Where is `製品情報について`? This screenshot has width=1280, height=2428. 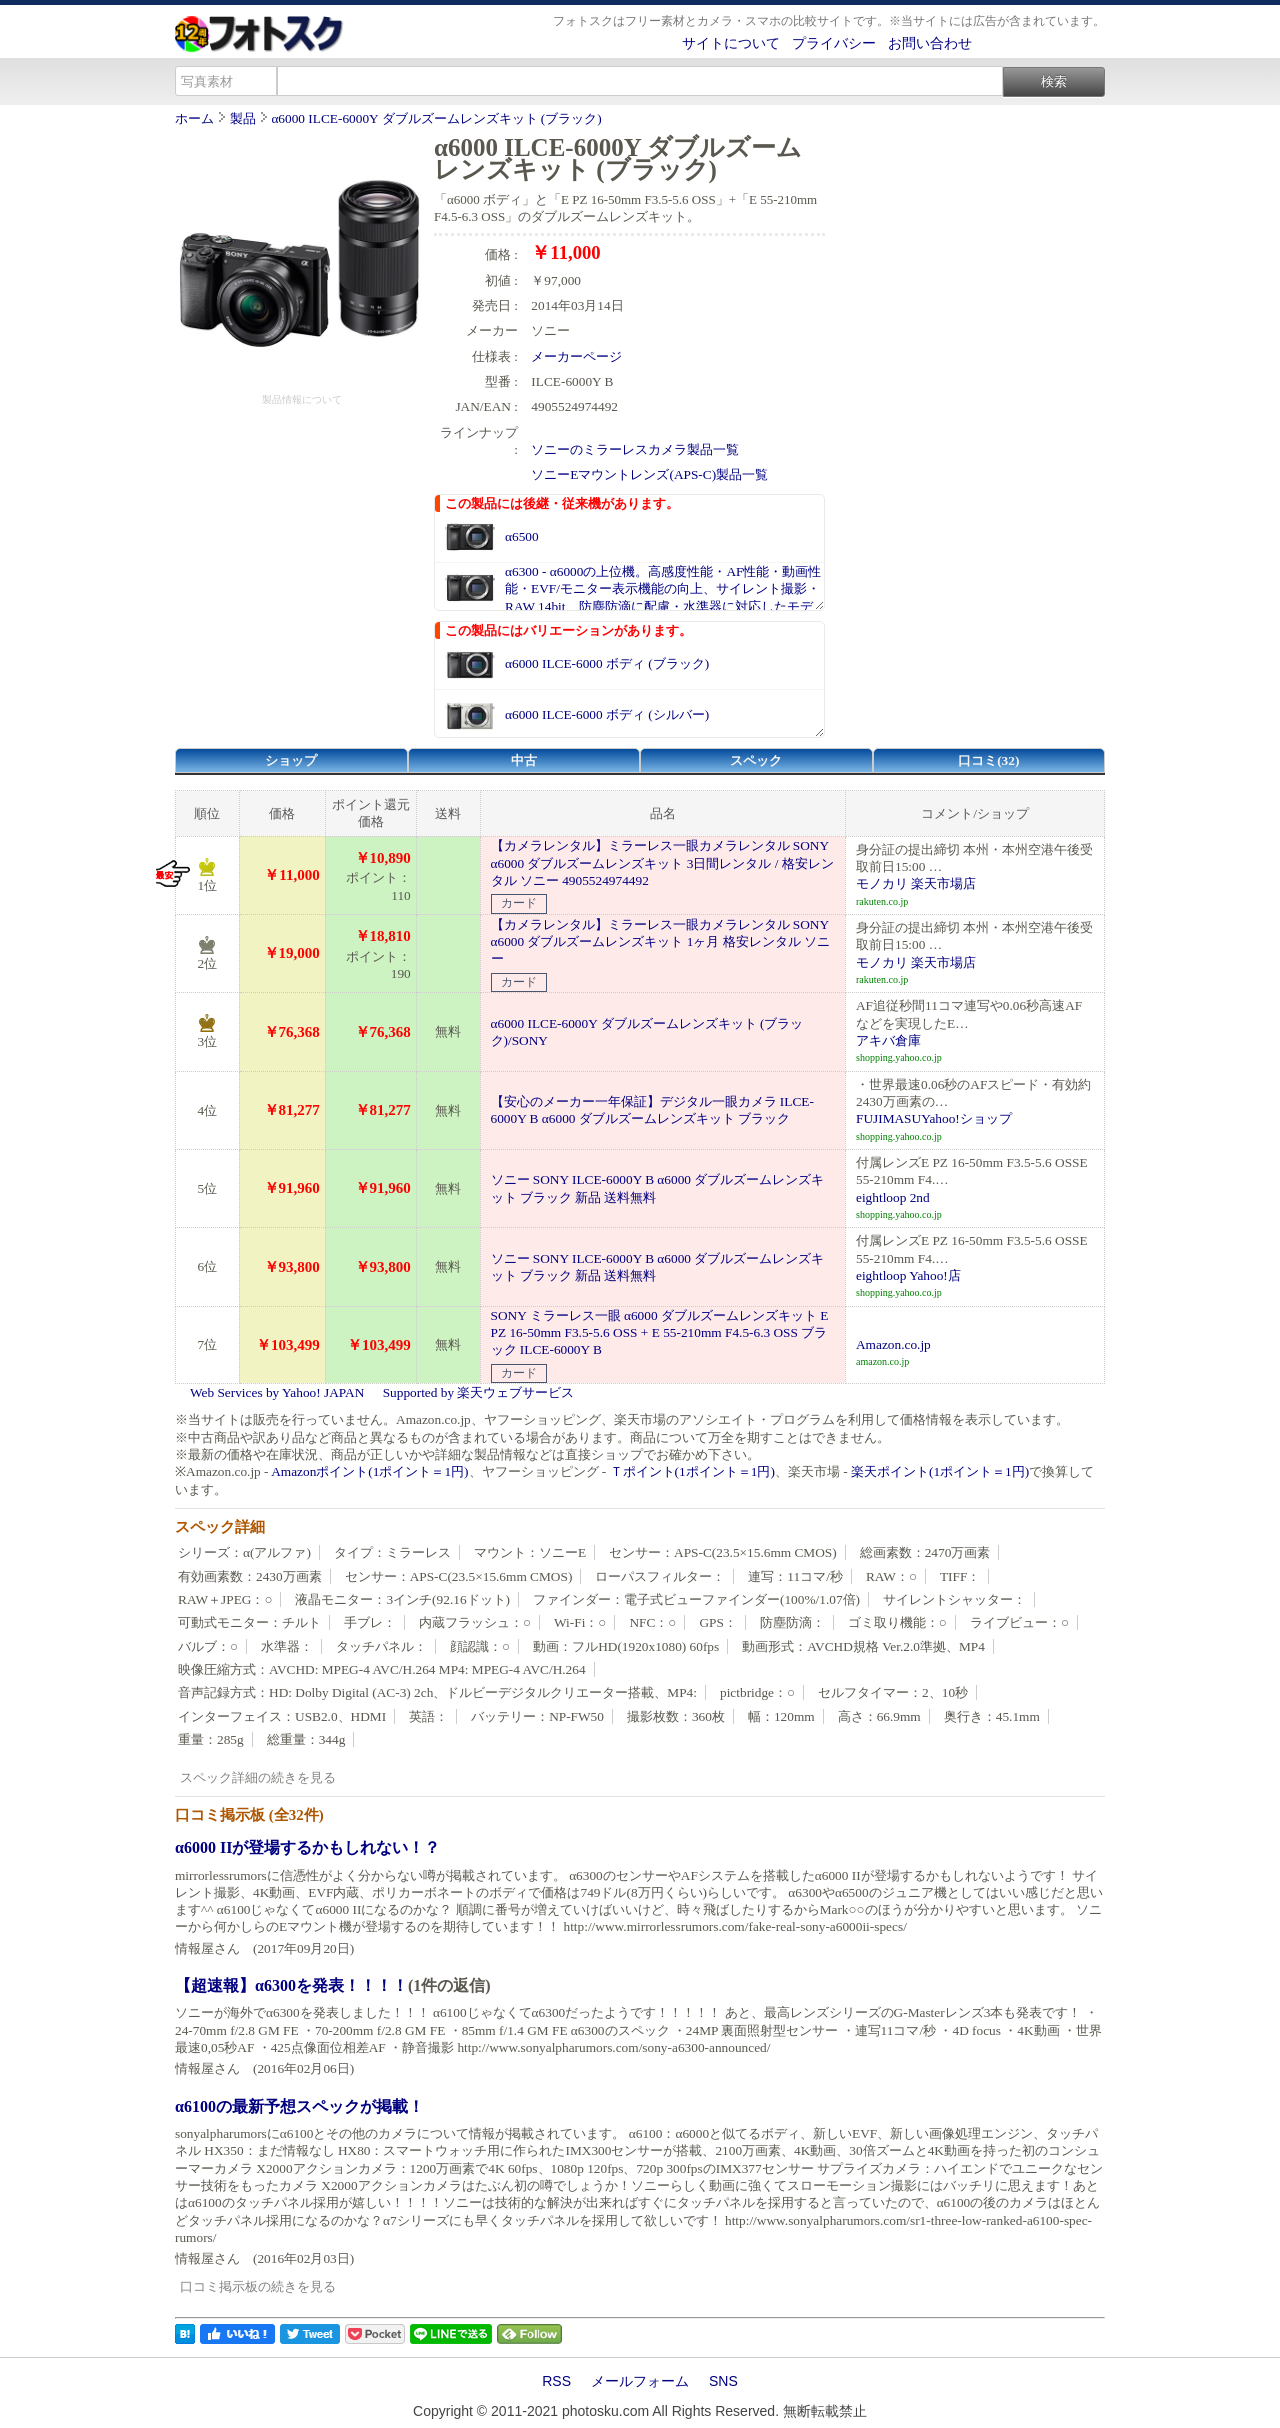 製品情報について is located at coordinates (302, 399).